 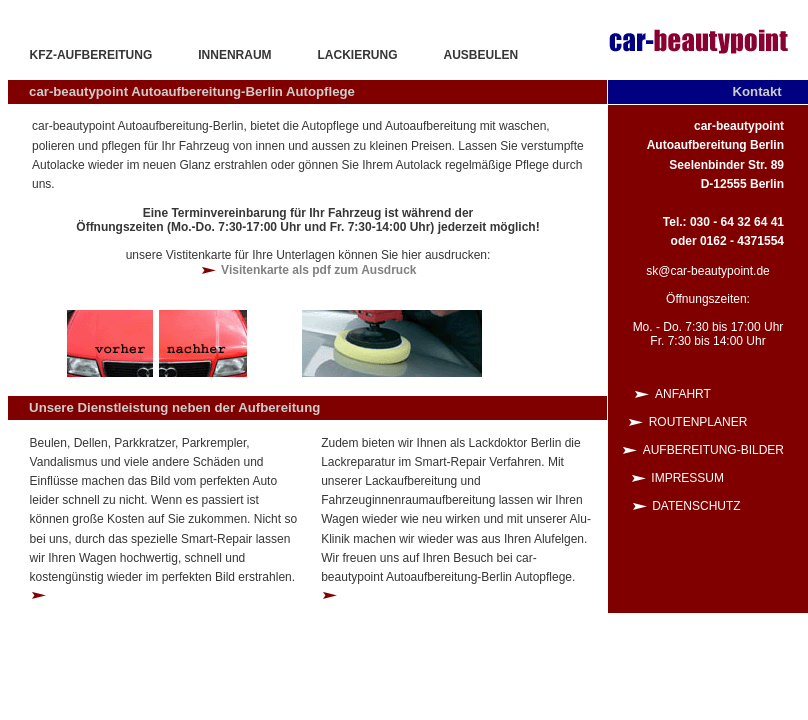 I want to click on Aufbereitung-Bilder, so click(x=713, y=450).